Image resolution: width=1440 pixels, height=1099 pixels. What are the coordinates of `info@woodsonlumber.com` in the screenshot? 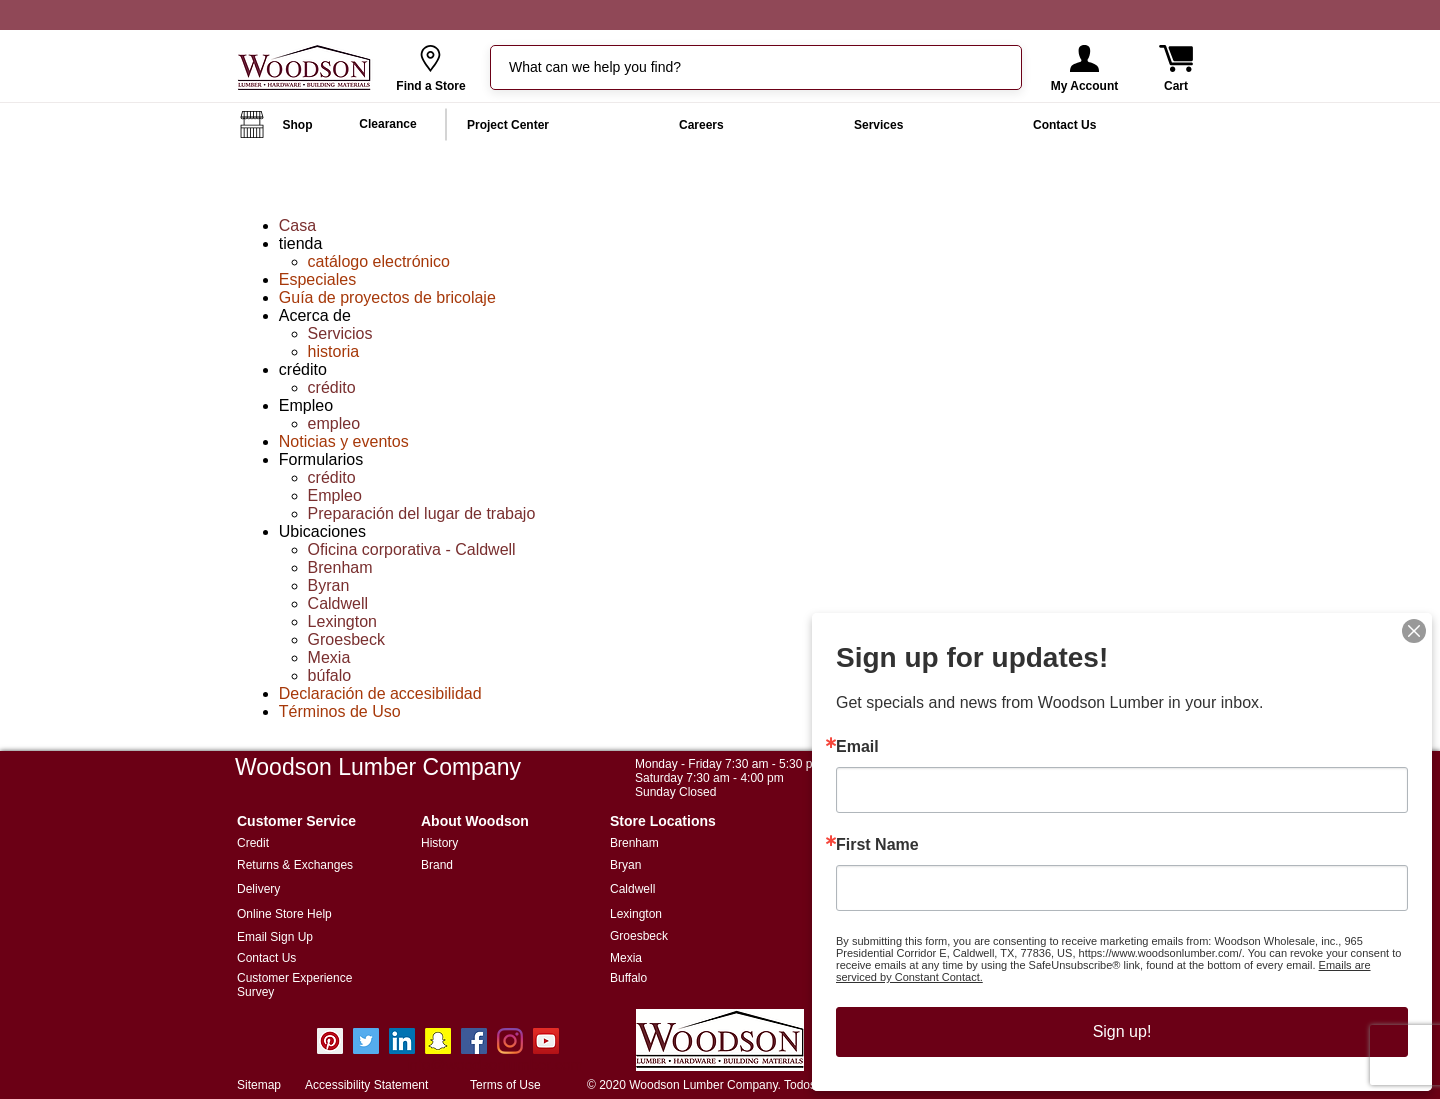 It's located at (494, 1064).